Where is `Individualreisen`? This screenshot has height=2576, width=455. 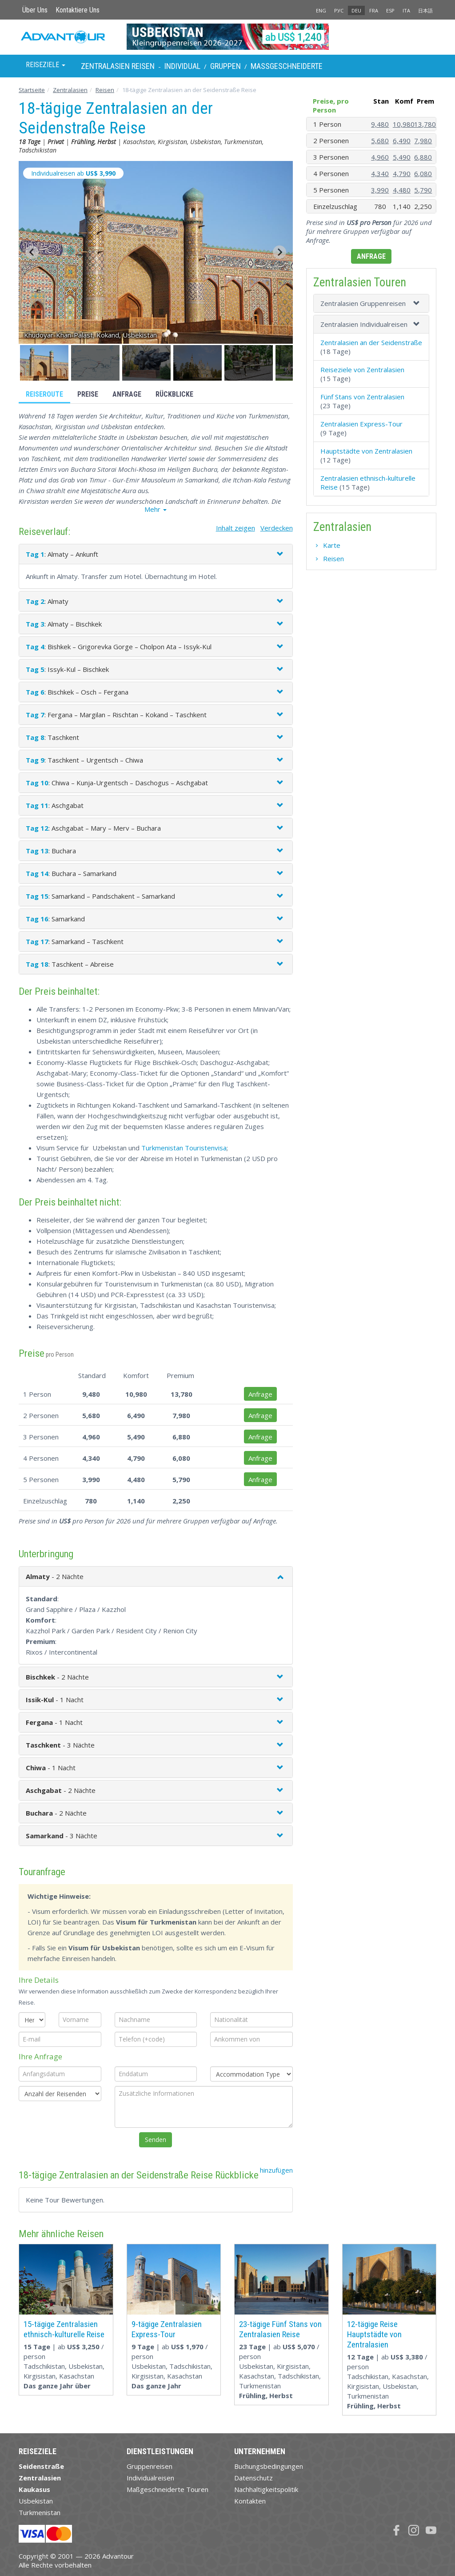 Individualreisen is located at coordinates (150, 2477).